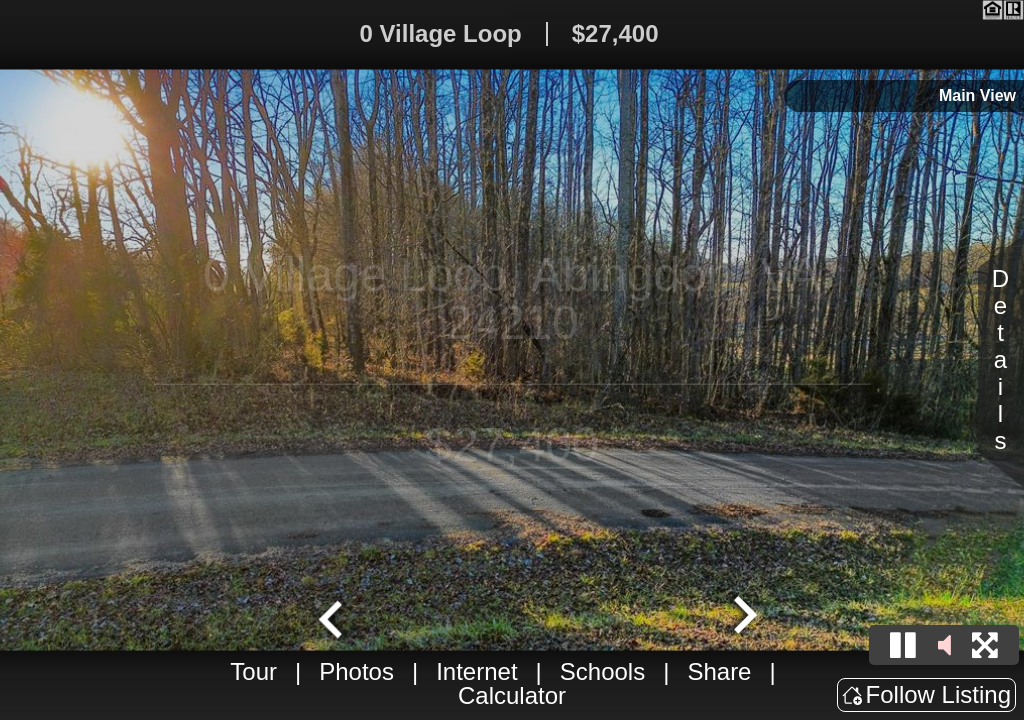 The image size is (1024, 720). Describe the element at coordinates (333, 617) in the screenshot. I see `[Go to last slide]` at that location.